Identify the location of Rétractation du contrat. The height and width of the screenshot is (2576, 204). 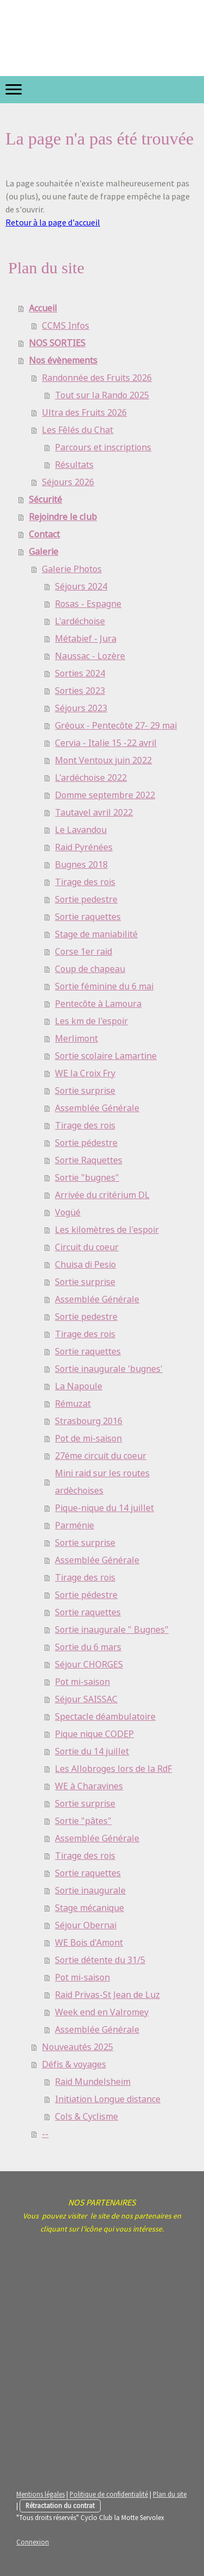
(60, 2505).